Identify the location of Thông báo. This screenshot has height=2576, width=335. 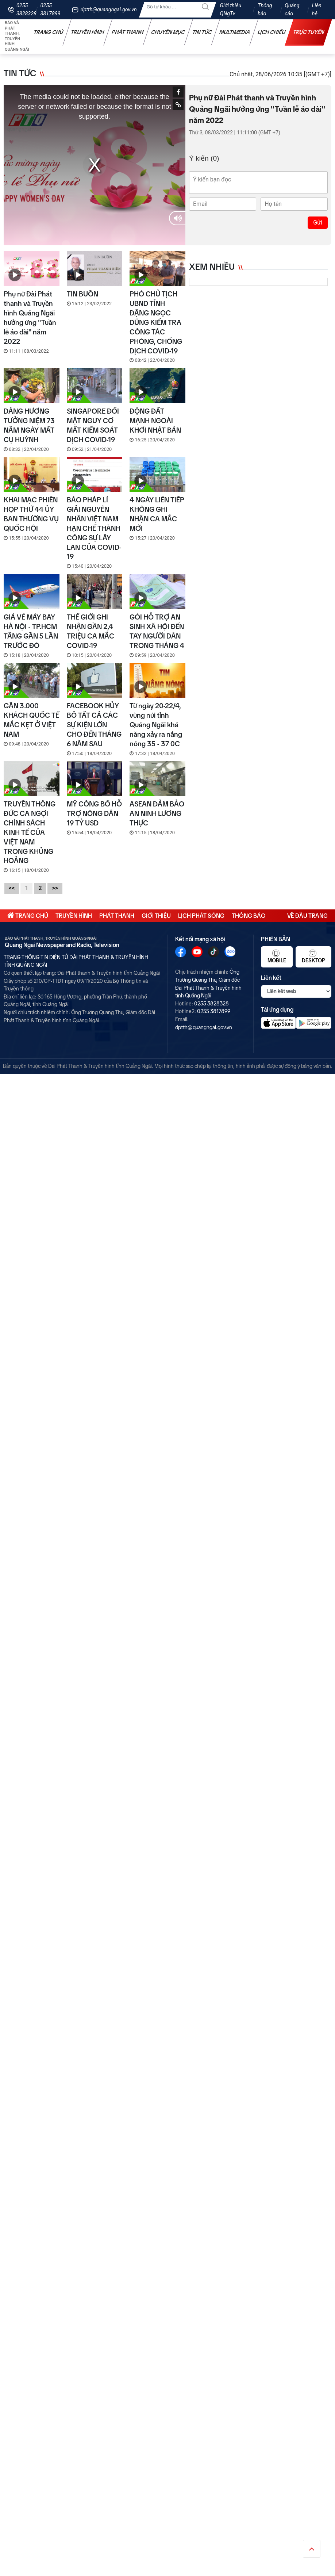
(265, 10).